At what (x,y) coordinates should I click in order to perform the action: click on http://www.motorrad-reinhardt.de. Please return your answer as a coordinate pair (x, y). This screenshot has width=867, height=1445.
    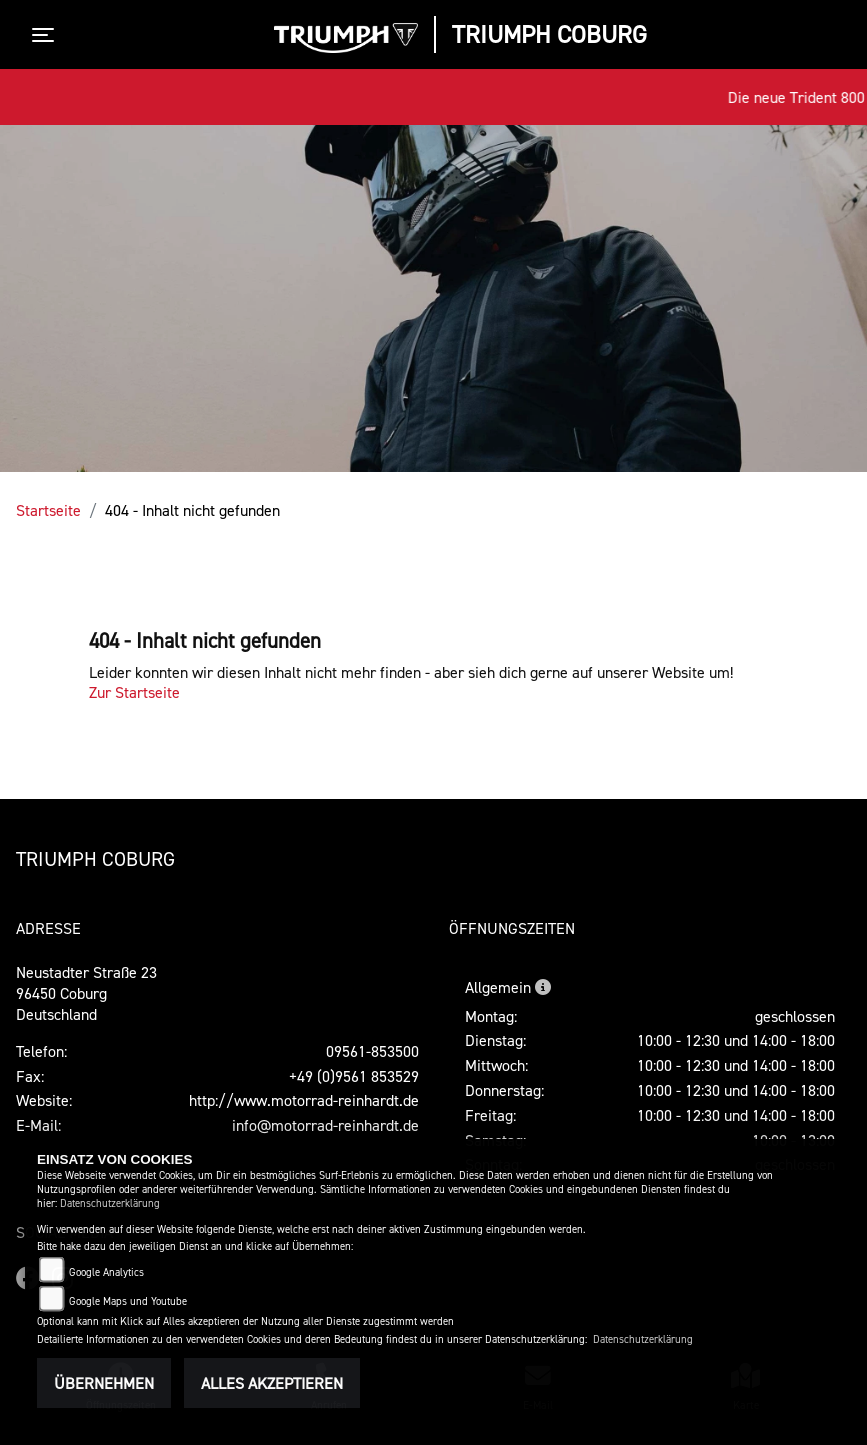
    Looking at the image, I should click on (304, 1100).